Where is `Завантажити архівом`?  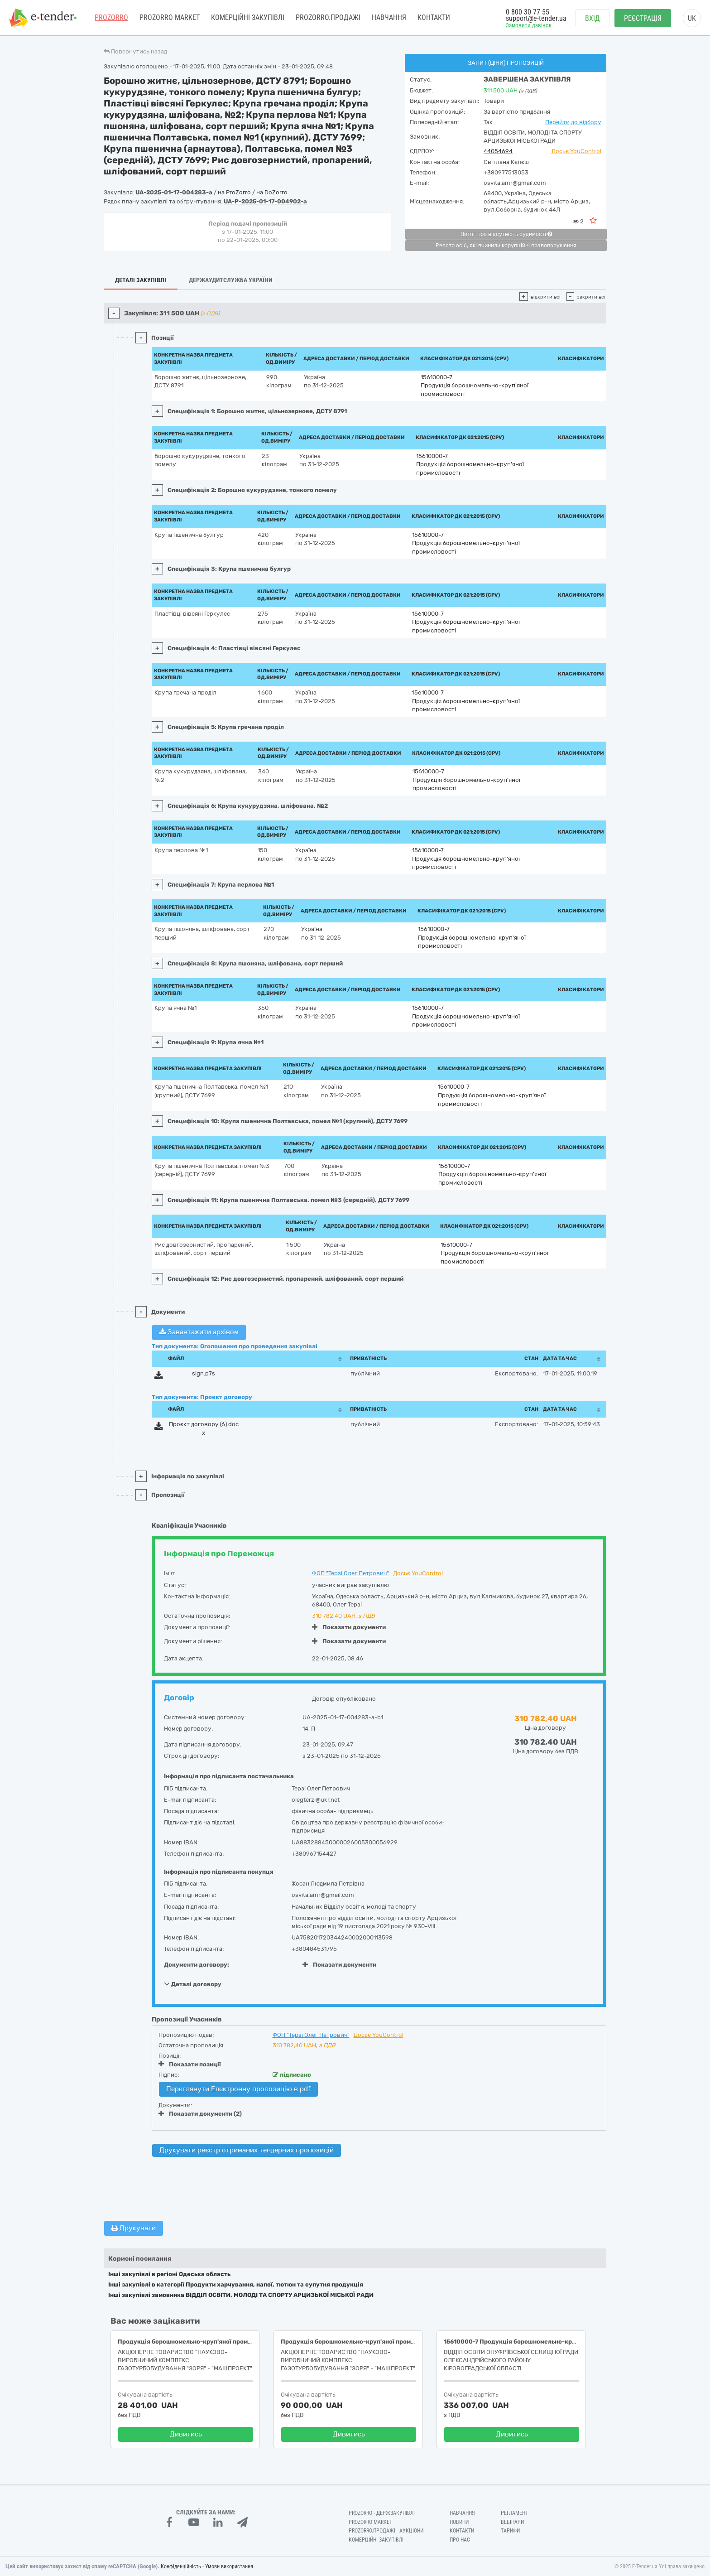
Завантажити архівом is located at coordinates (199, 1332).